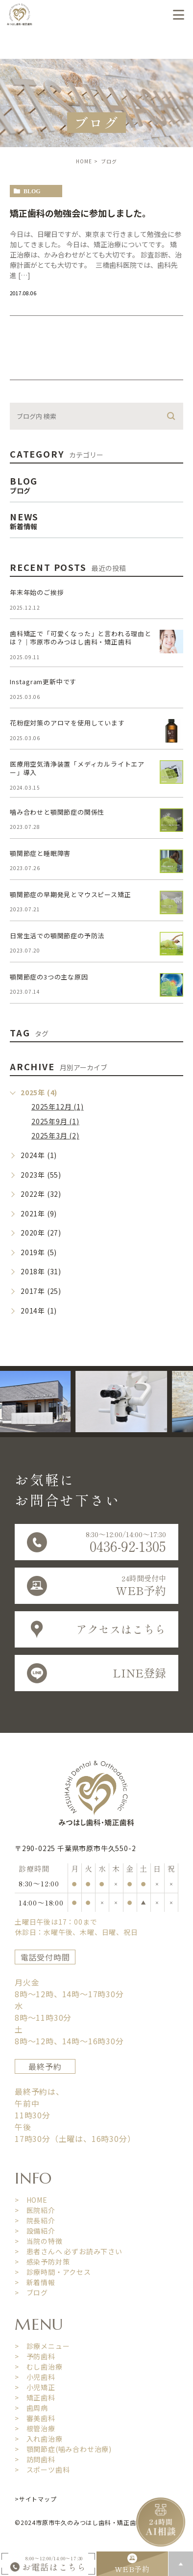 The height and width of the screenshot is (2576, 193). Describe the element at coordinates (57, 812) in the screenshot. I see `噛み合わせと顎関節症の関係性` at that location.